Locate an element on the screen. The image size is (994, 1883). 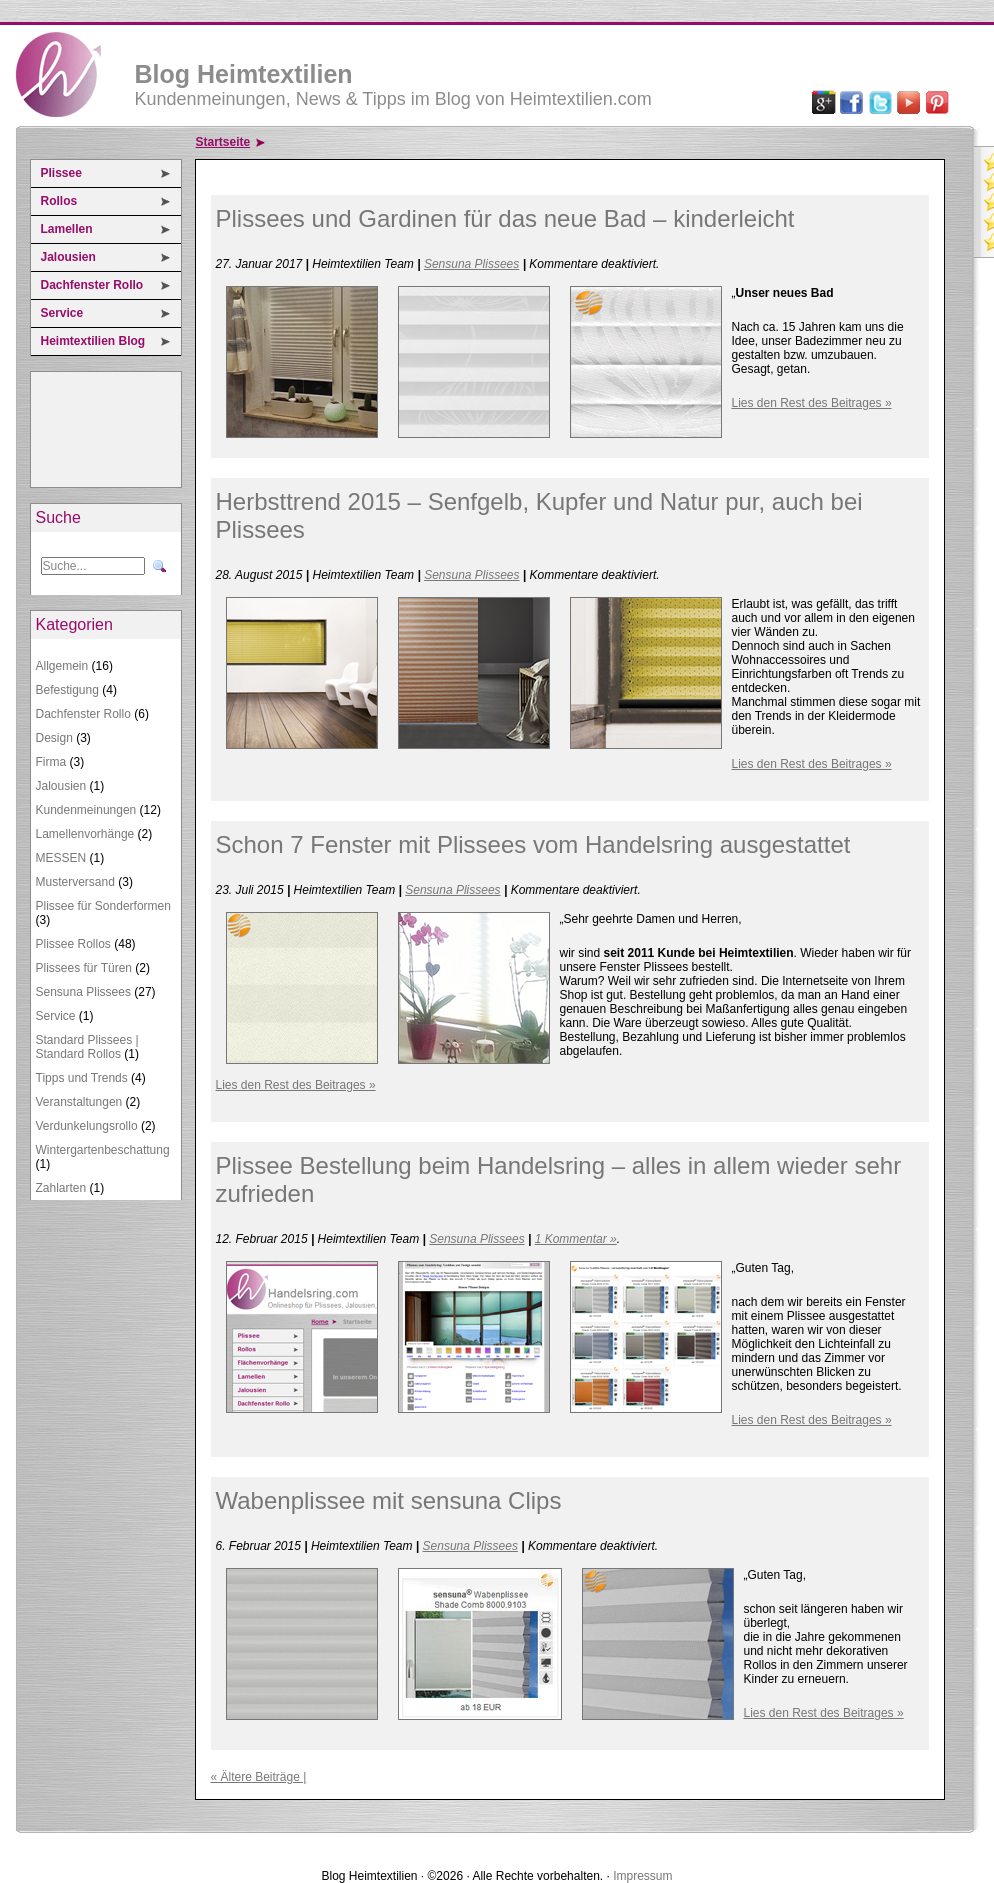
Design is located at coordinates (54, 738).